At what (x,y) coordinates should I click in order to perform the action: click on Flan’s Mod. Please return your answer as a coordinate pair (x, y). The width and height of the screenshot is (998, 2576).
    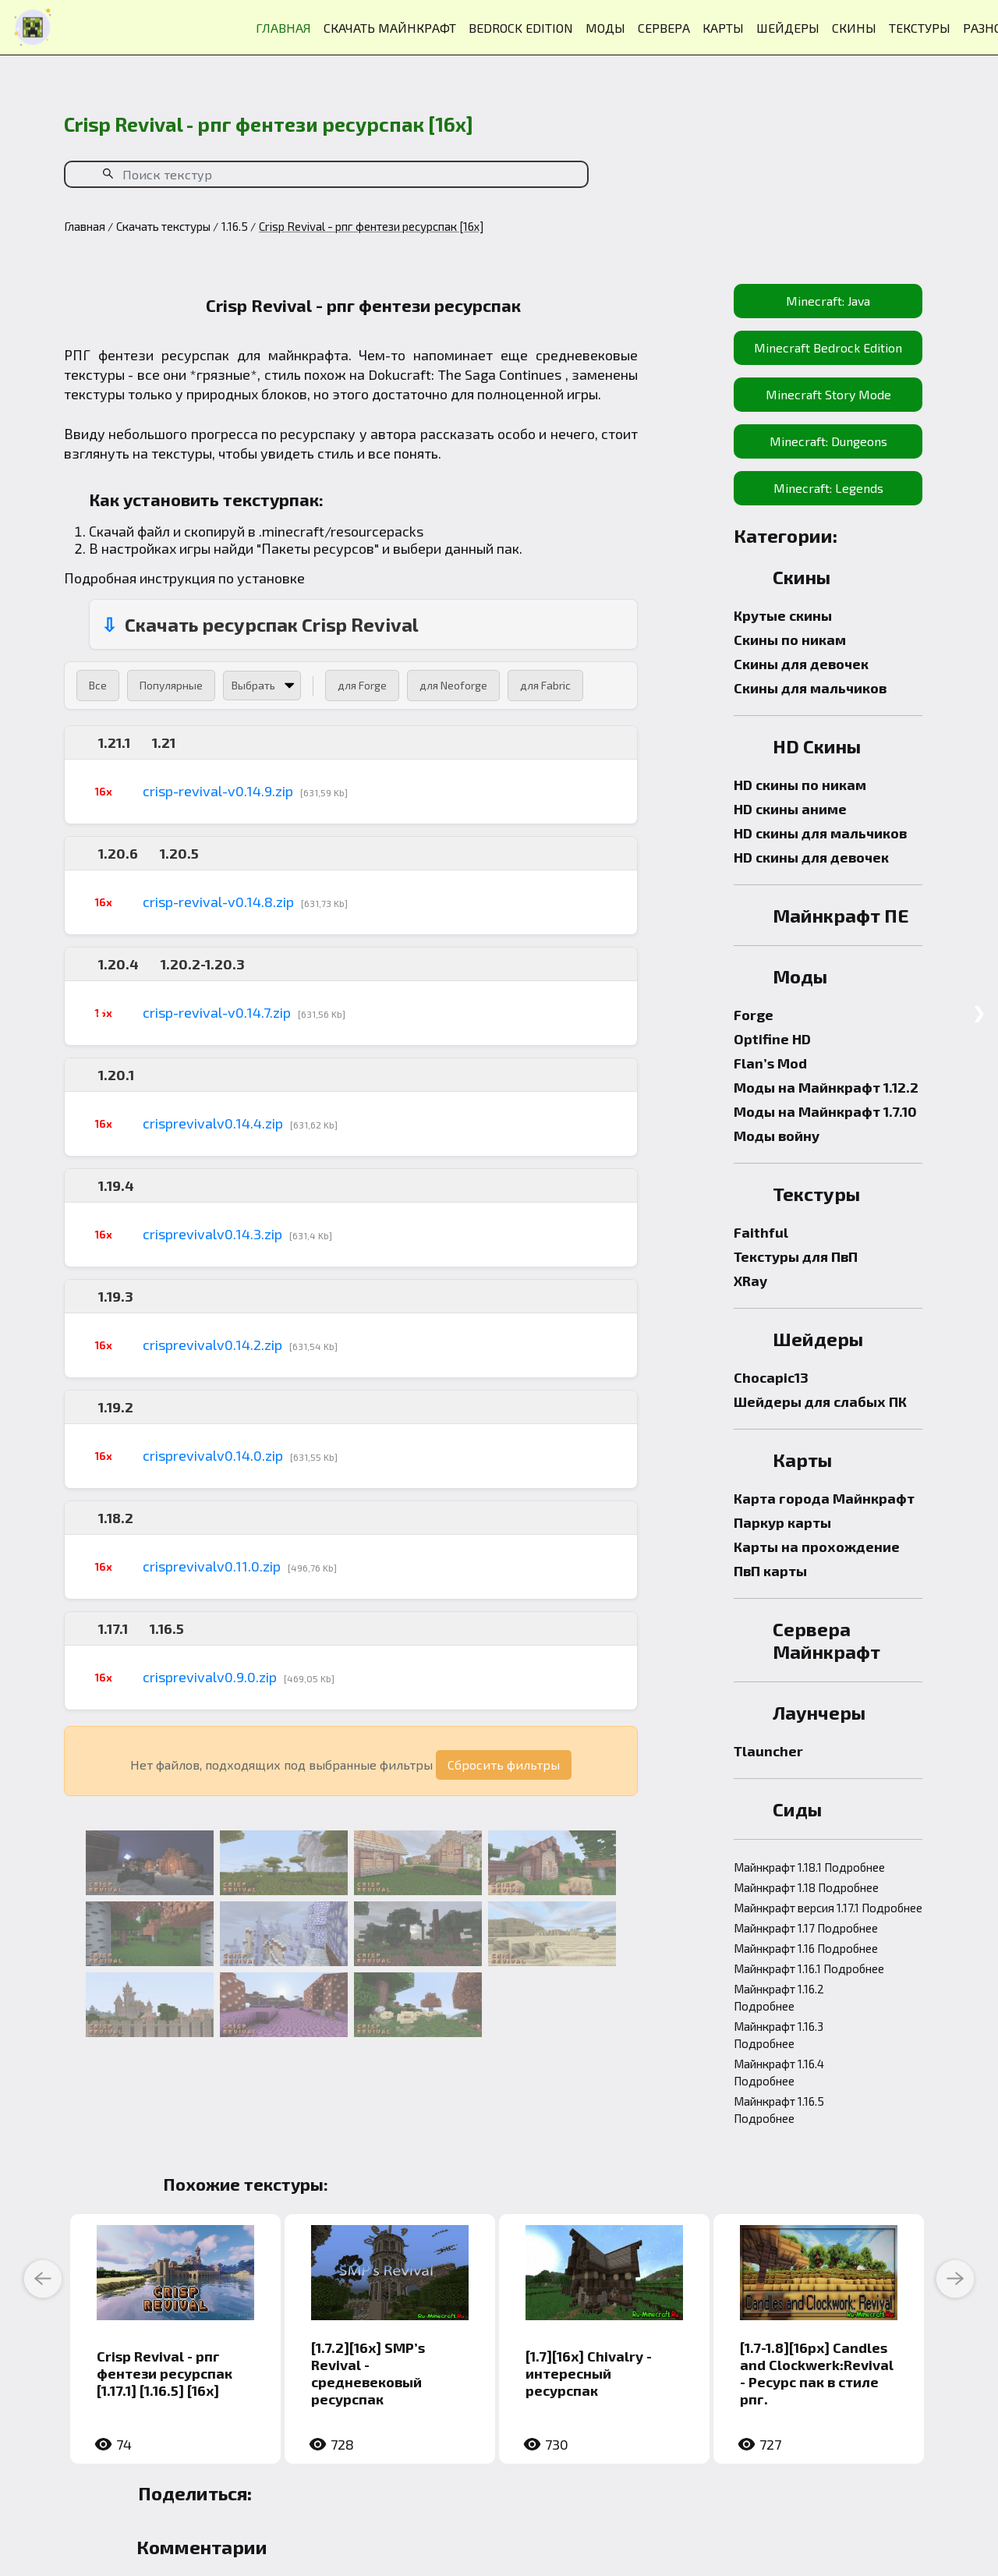
    Looking at the image, I should click on (770, 1063).